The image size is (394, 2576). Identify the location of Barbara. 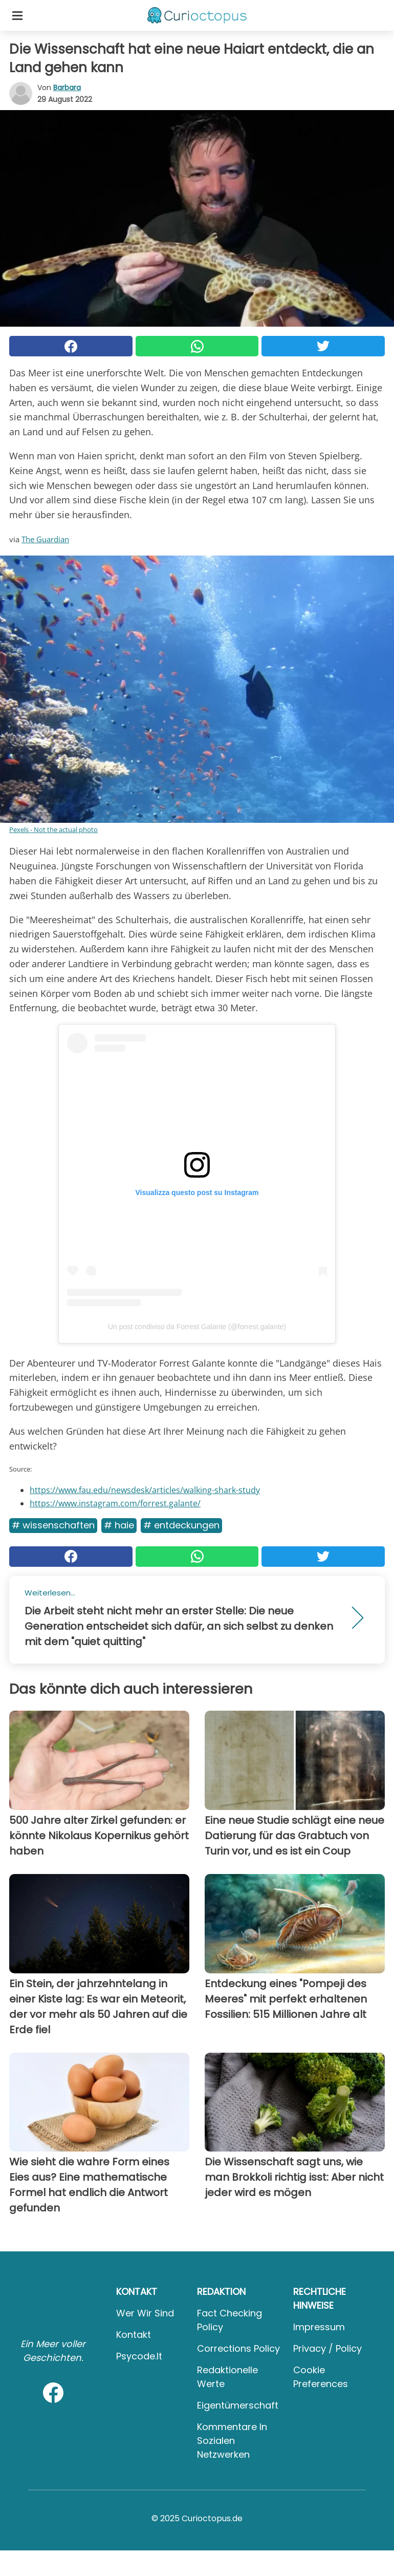
(67, 87).